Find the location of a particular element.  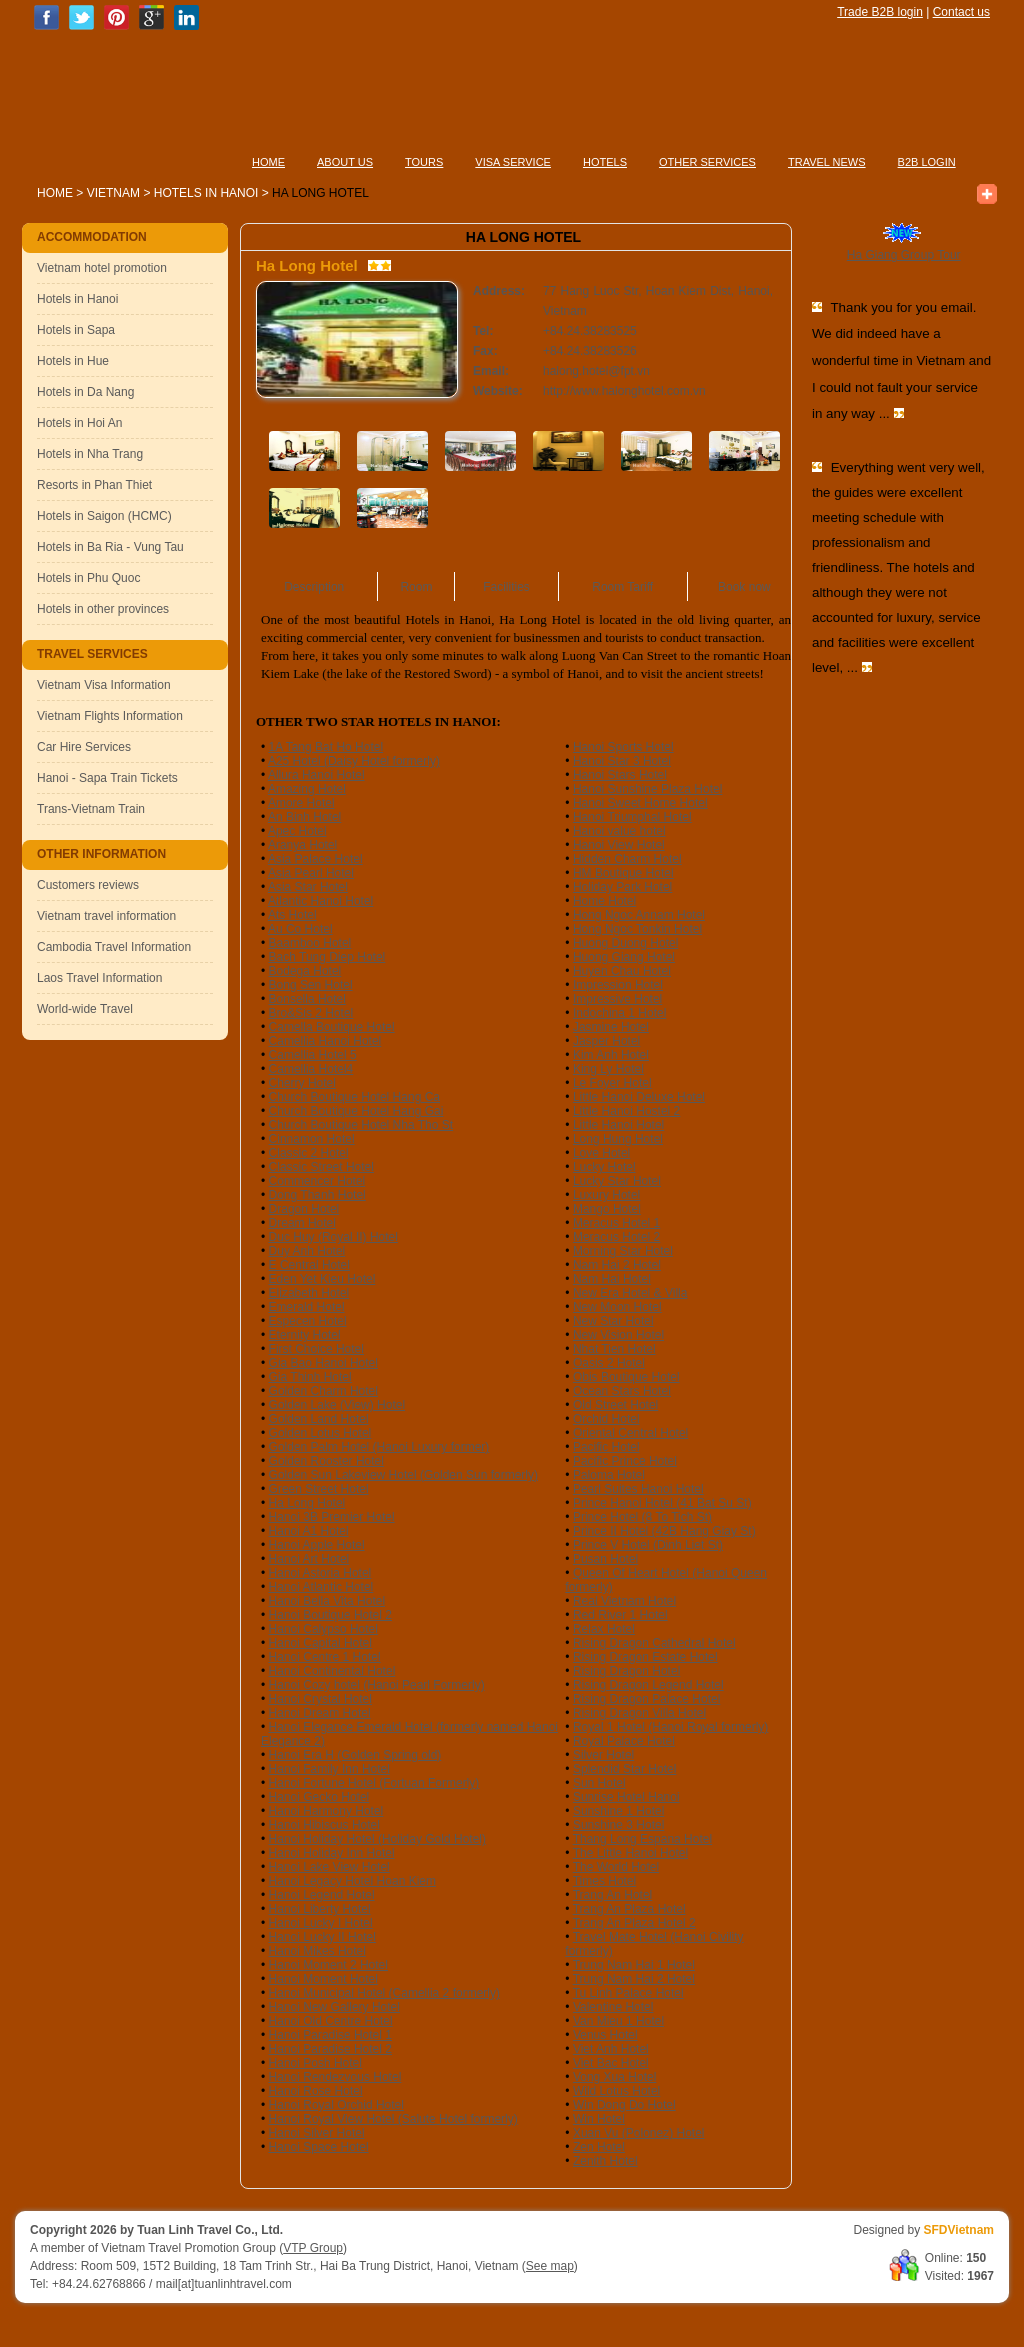

Hanoi Fortune Hotel (Fortuan Formerly) is located at coordinates (374, 1783).